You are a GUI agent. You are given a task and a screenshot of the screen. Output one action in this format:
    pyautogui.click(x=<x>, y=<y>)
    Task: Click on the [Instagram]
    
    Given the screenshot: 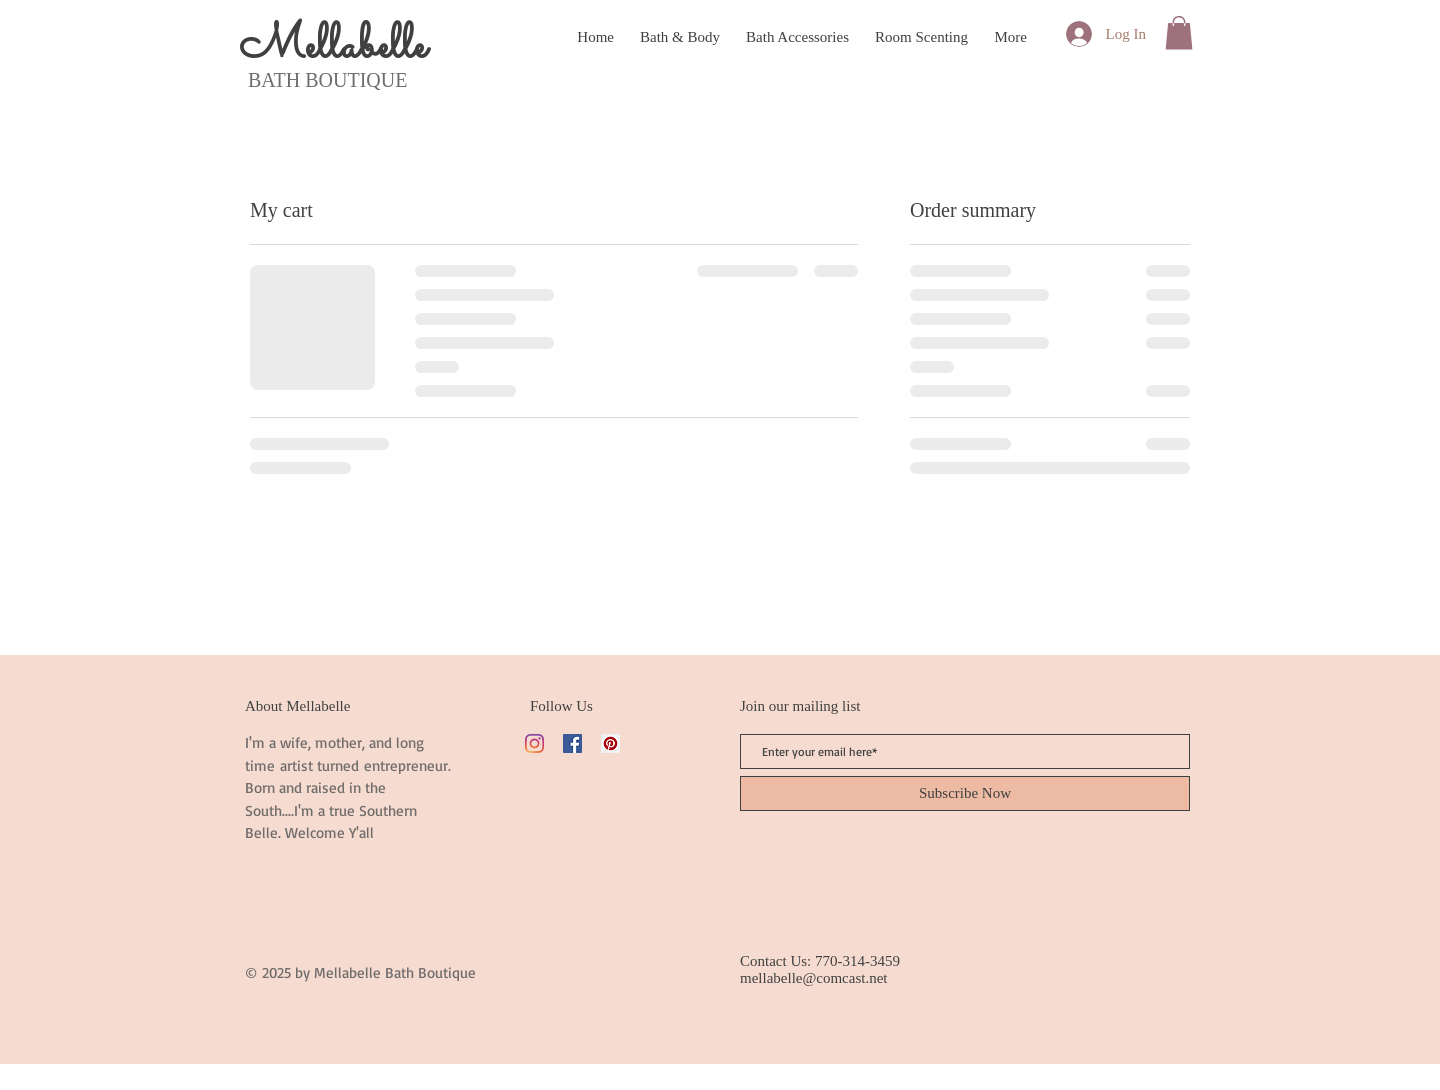 What is the action you would take?
    pyautogui.click(x=534, y=743)
    